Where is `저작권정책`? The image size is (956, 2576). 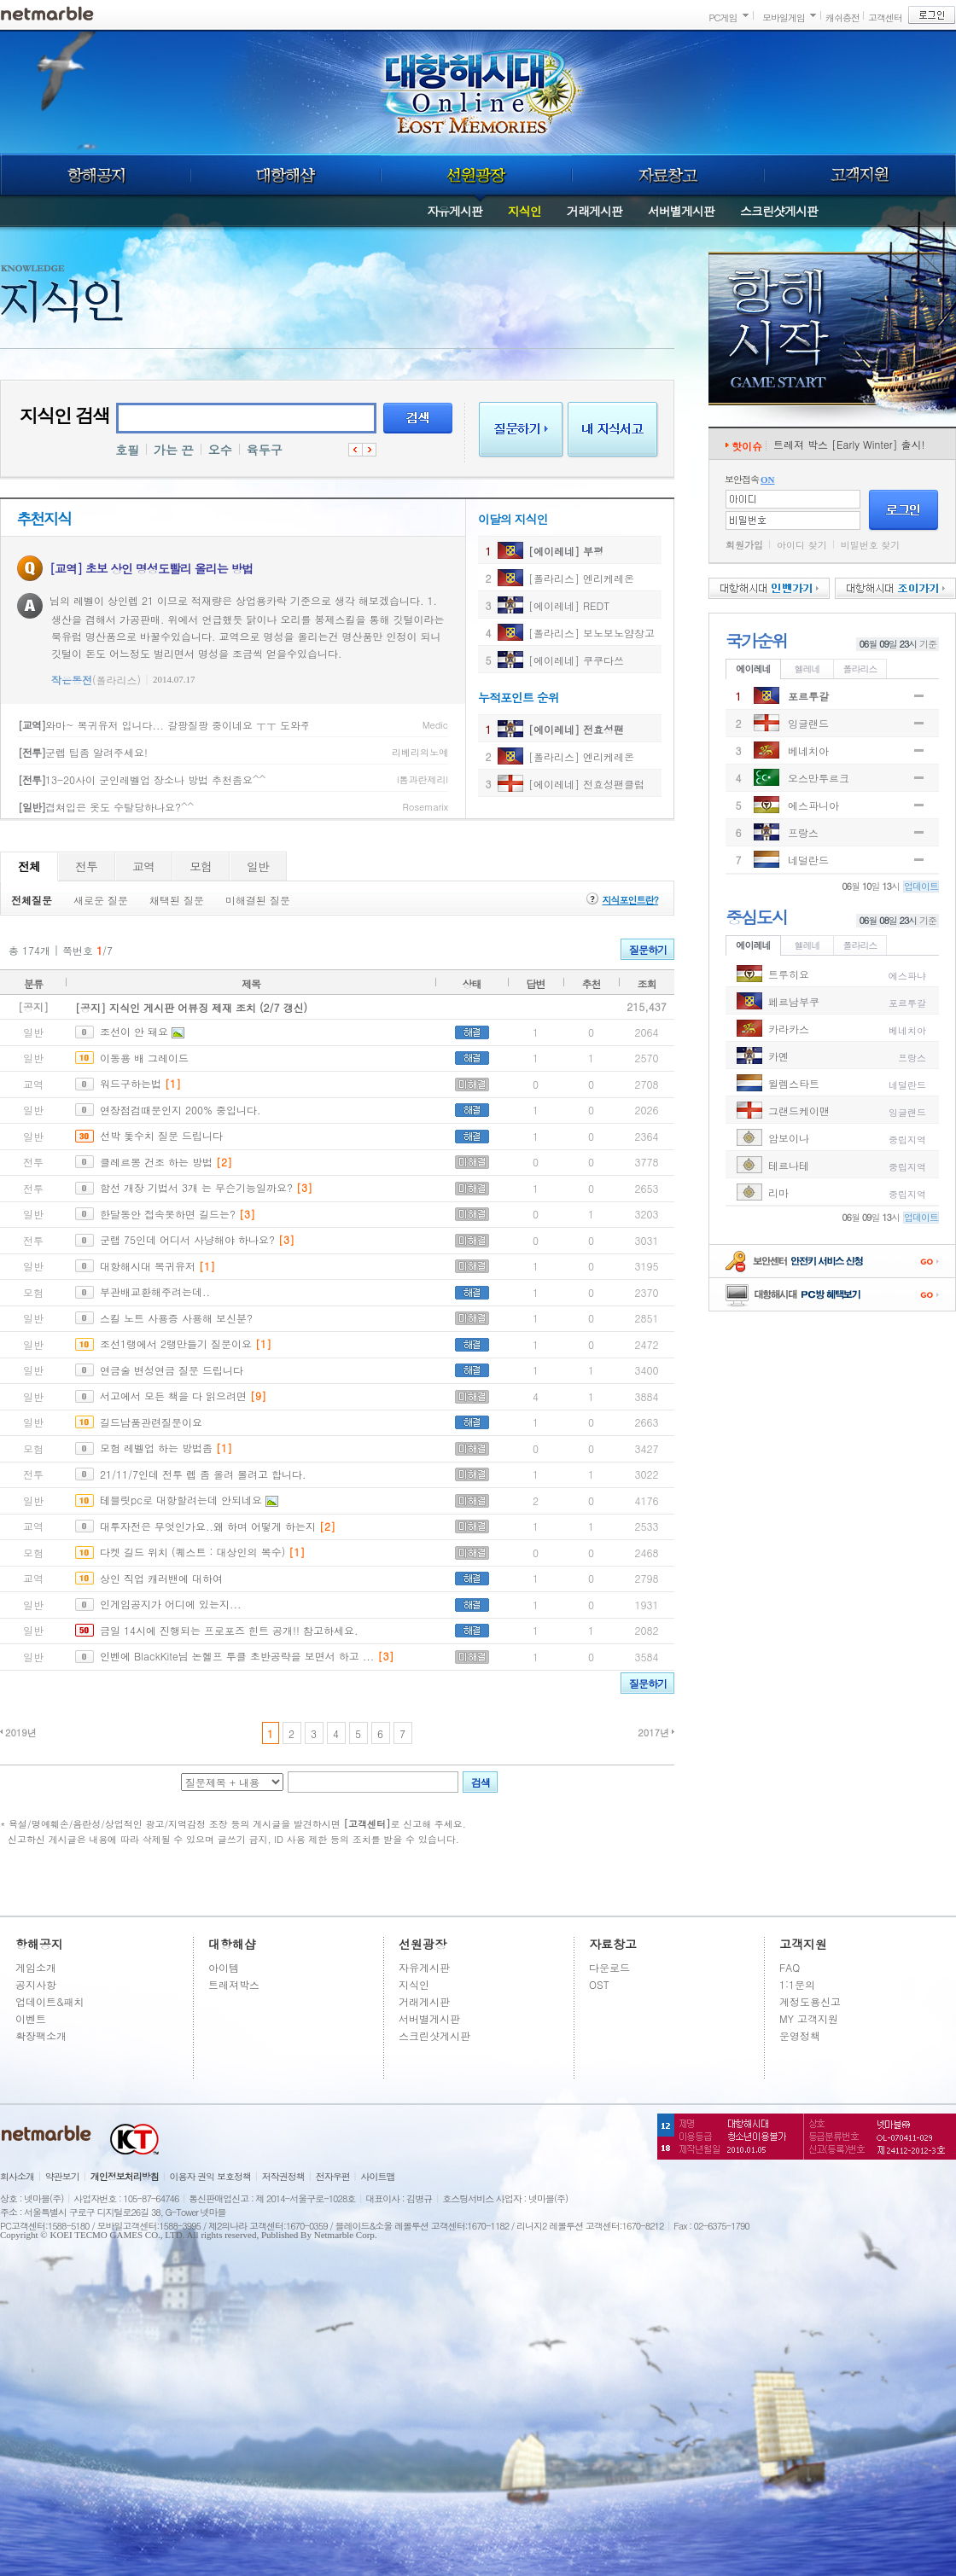
저작권정책 is located at coordinates (283, 2176).